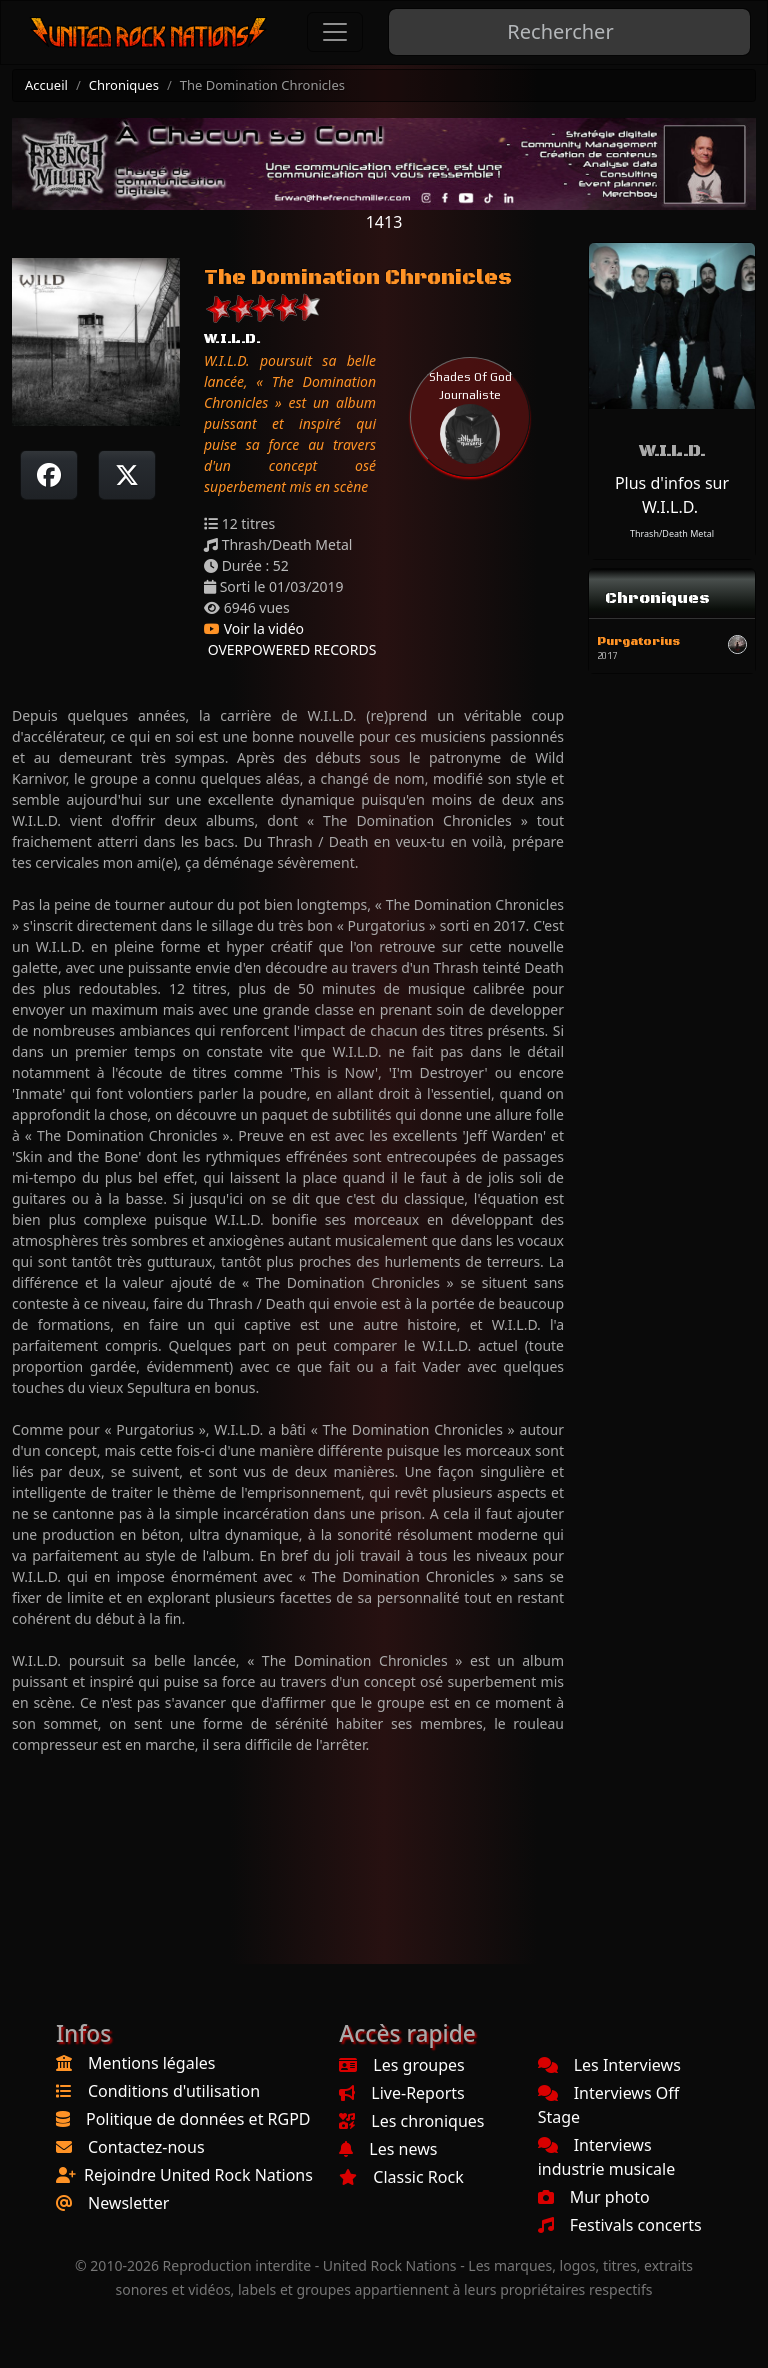  Describe the element at coordinates (401, 2065) in the screenshot. I see `Les groupes` at that location.